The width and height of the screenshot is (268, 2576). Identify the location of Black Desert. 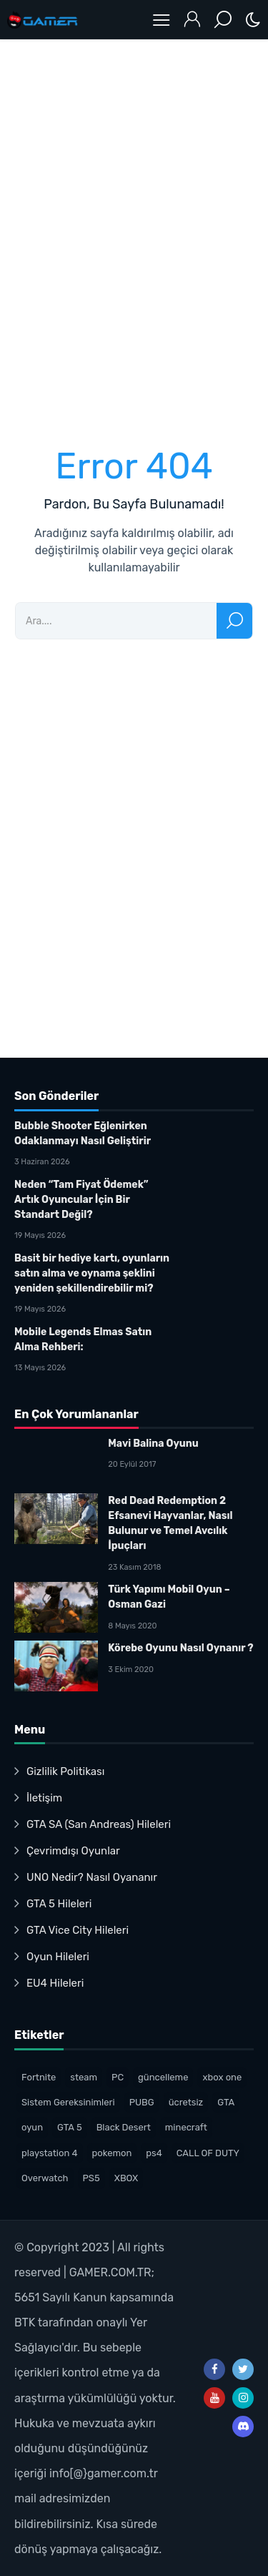
(123, 2127).